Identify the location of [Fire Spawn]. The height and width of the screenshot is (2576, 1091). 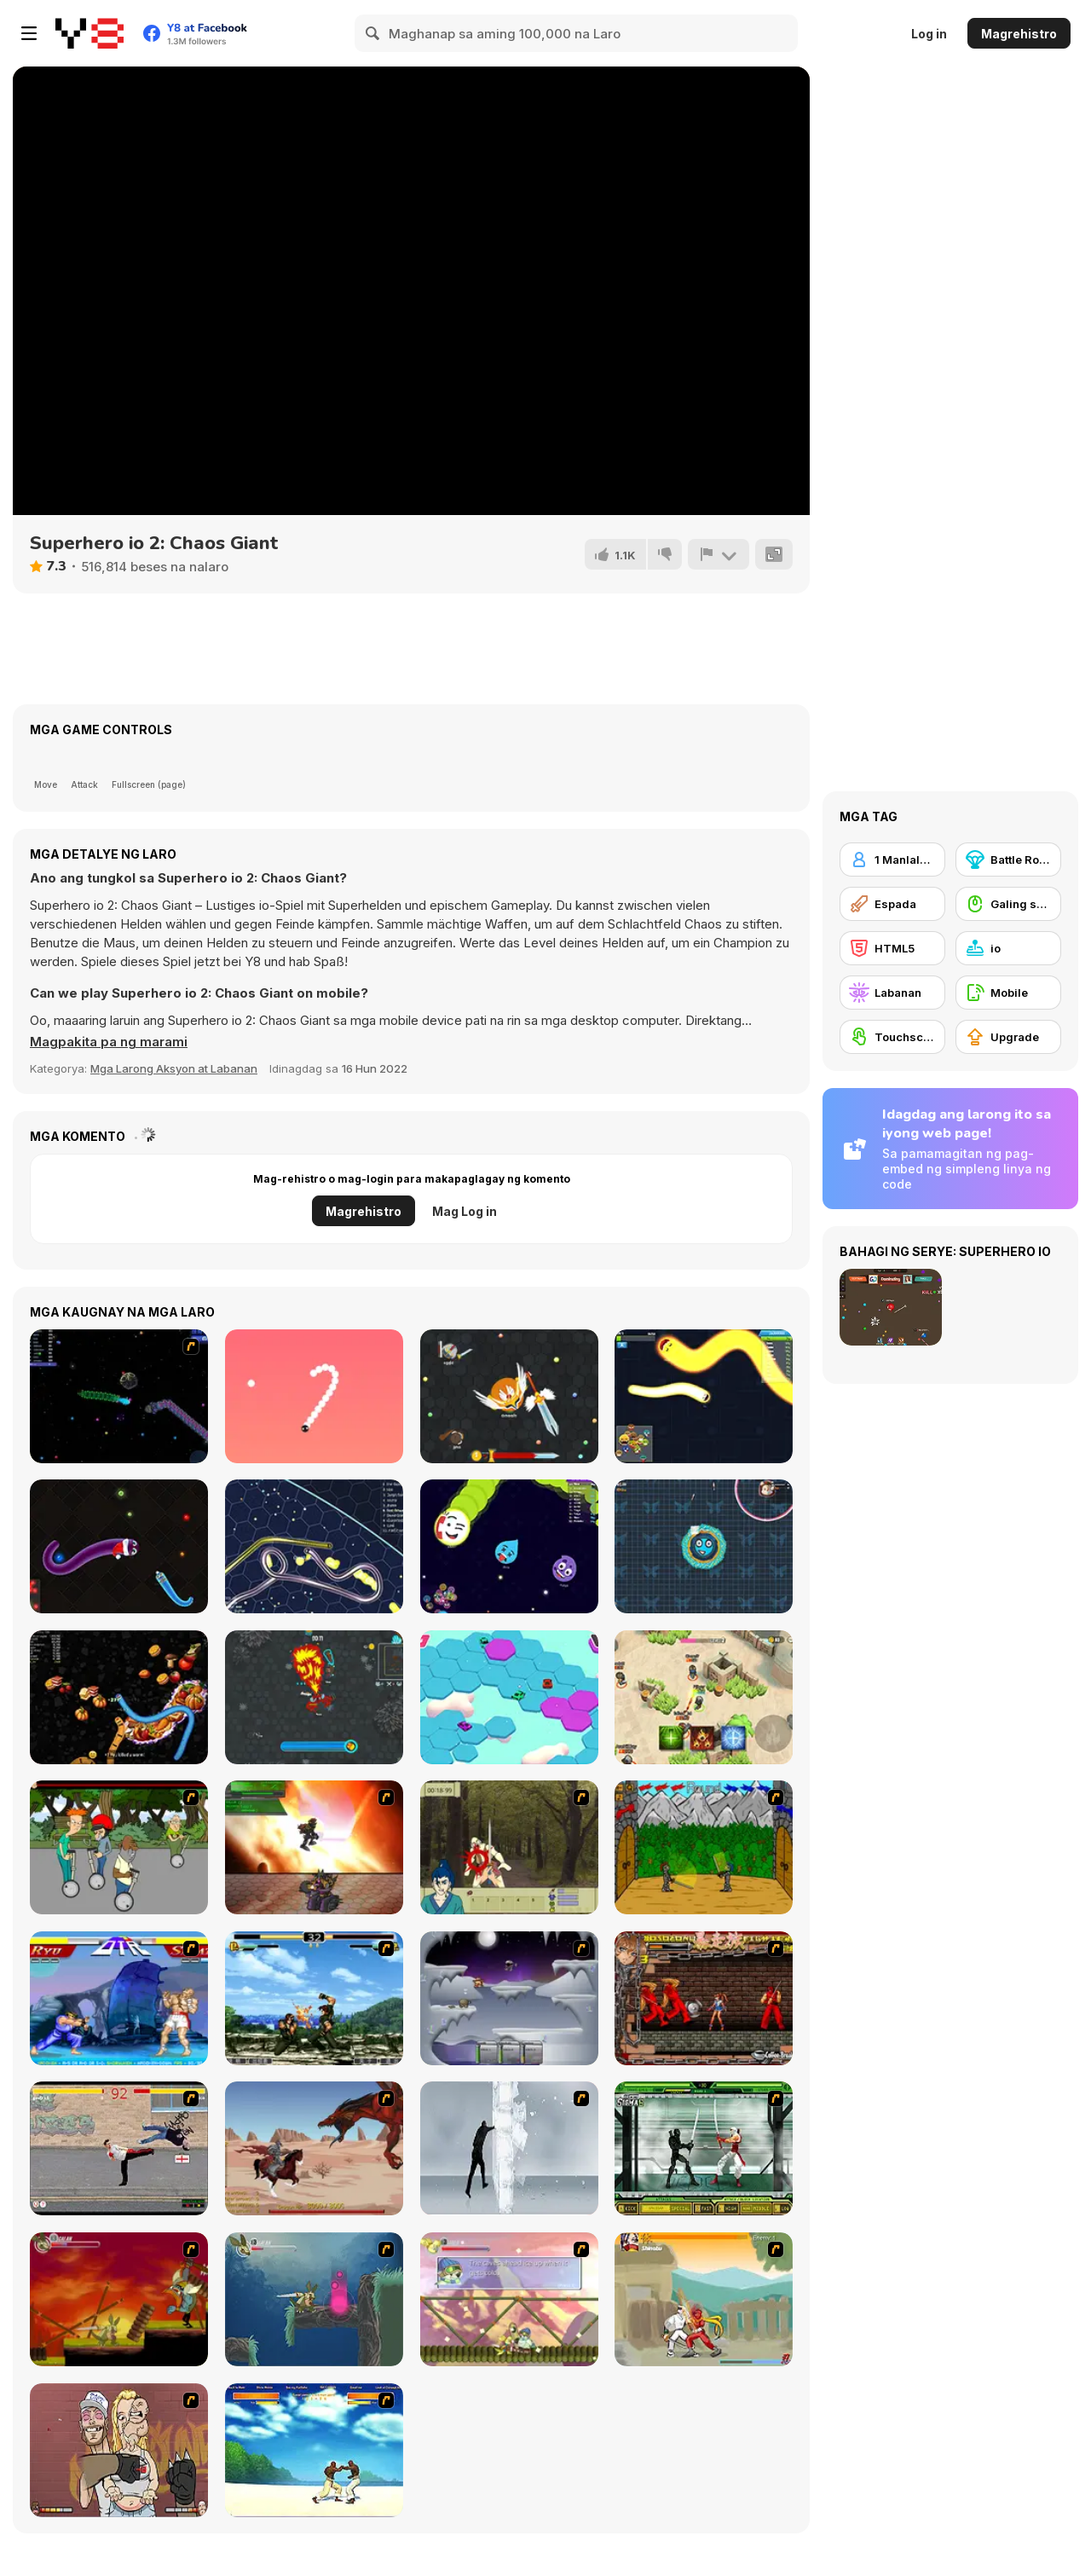
(314, 2148).